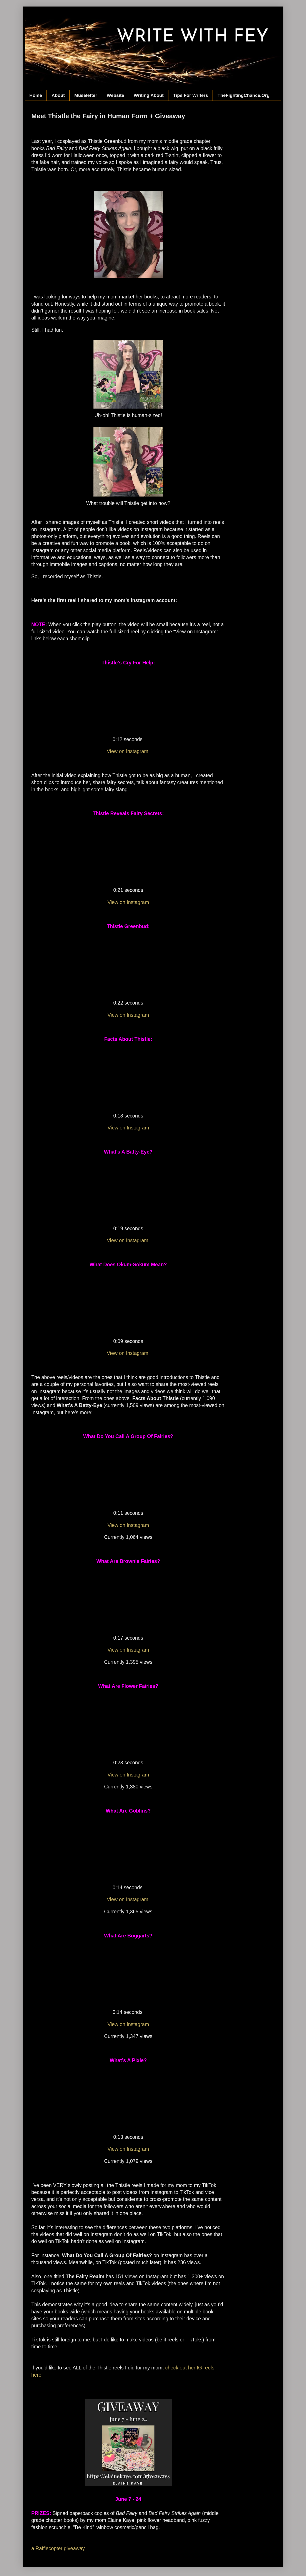  I want to click on a Rafflecopter giveaway, so click(58, 2548).